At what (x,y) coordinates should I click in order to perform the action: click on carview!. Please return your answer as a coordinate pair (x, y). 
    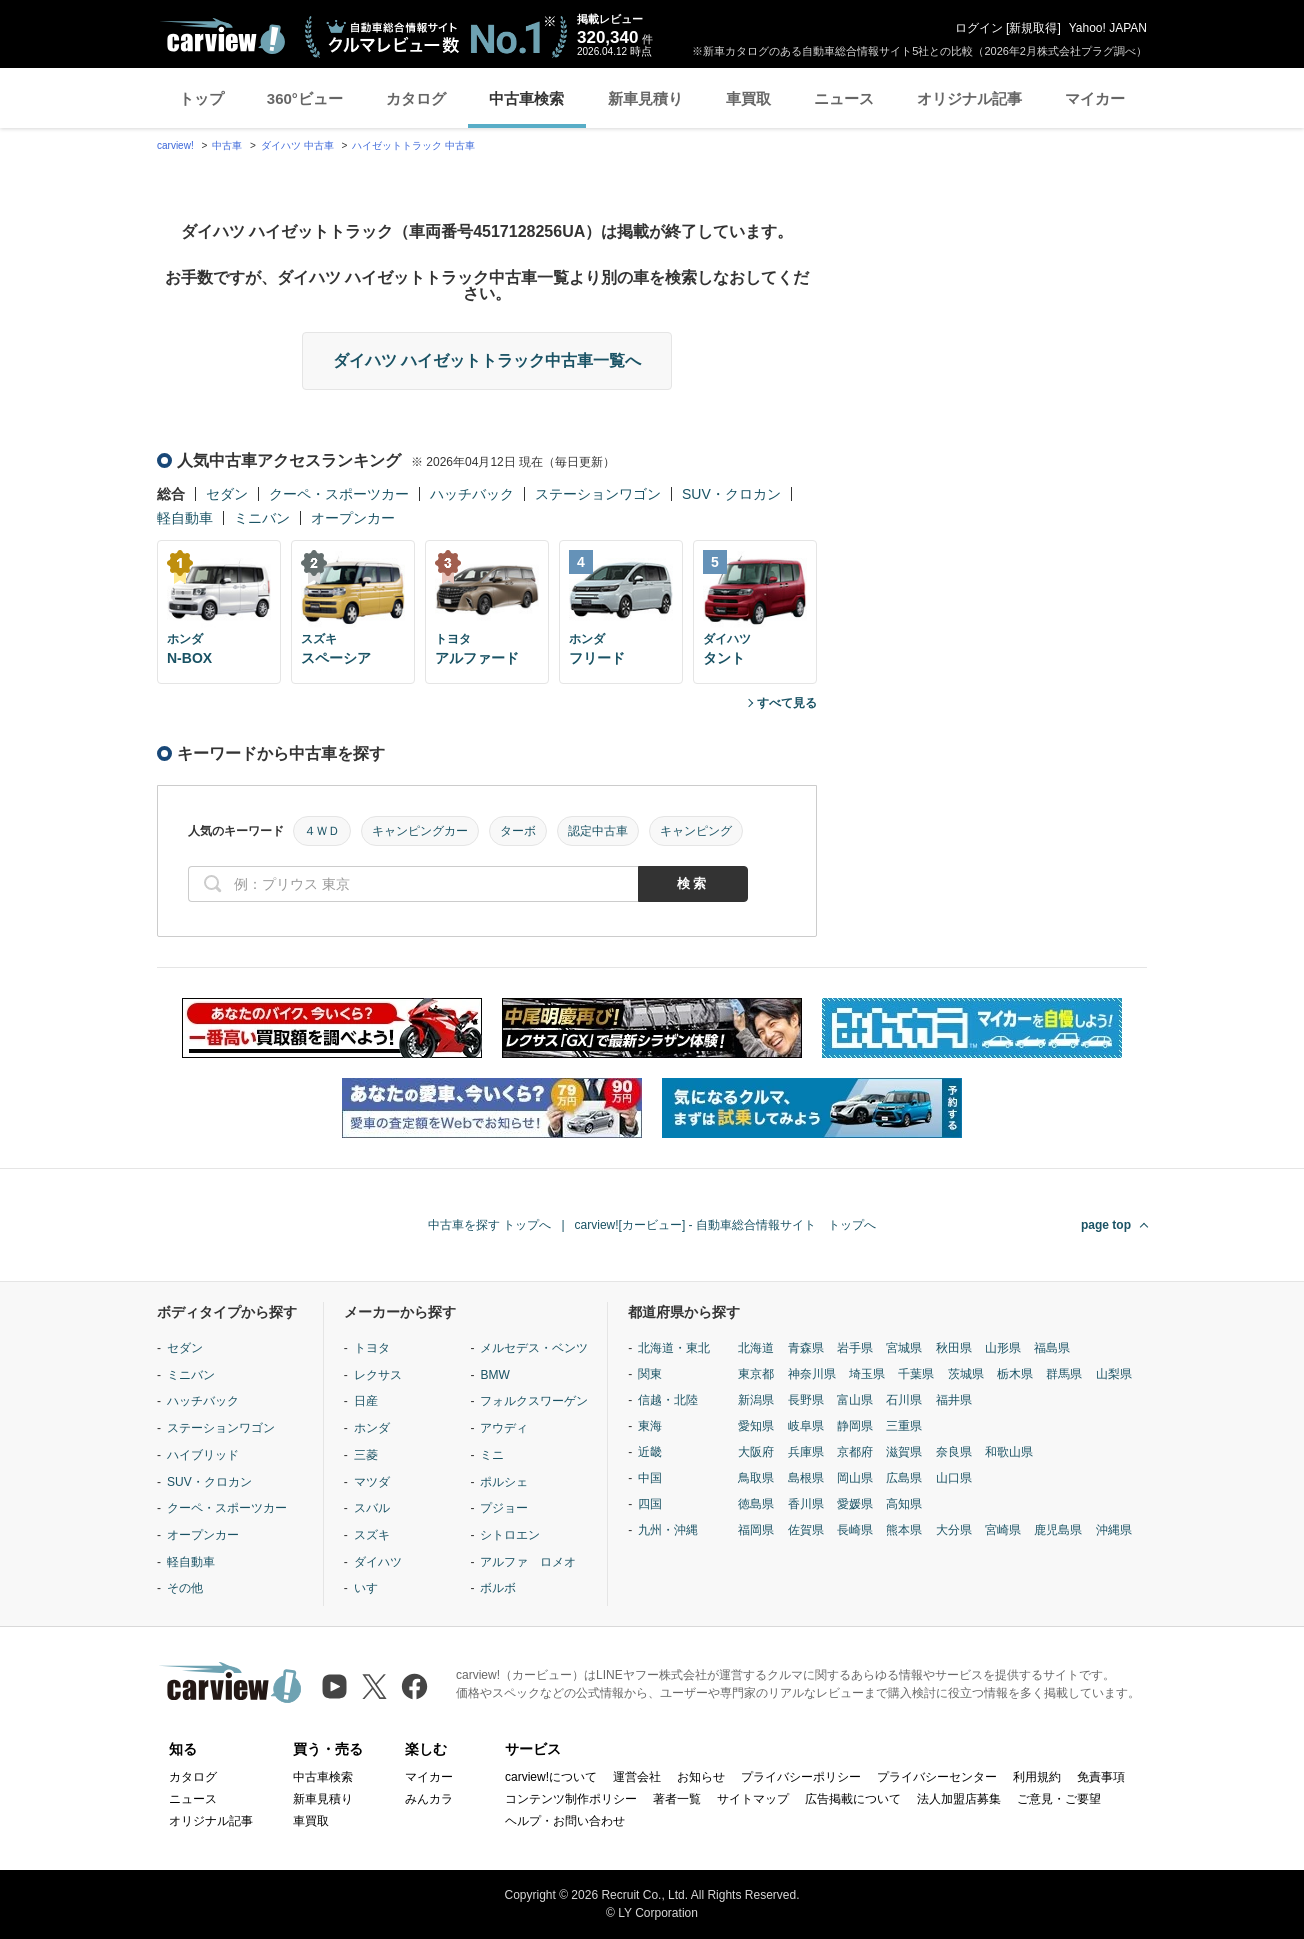
    Looking at the image, I should click on (175, 145).